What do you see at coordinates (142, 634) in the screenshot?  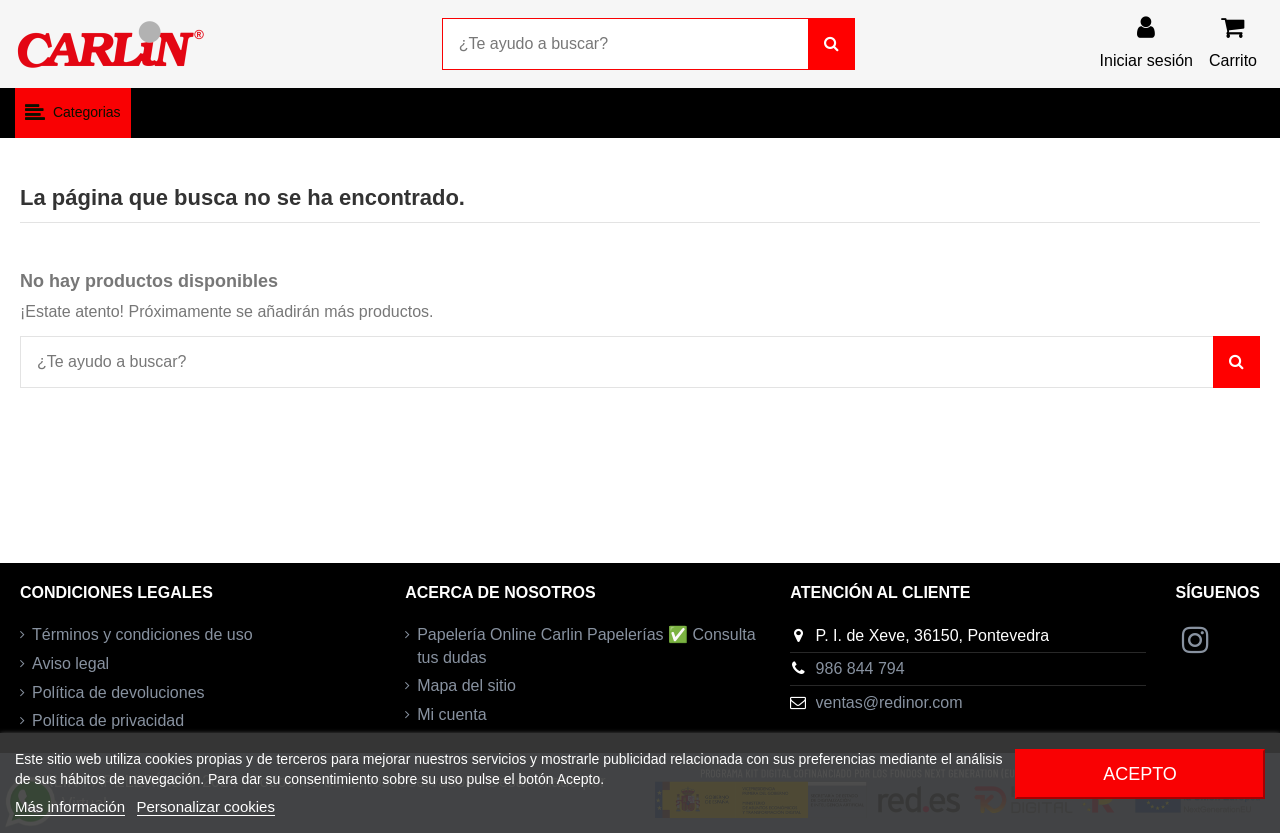 I see `Términos y condiciones de uso` at bounding box center [142, 634].